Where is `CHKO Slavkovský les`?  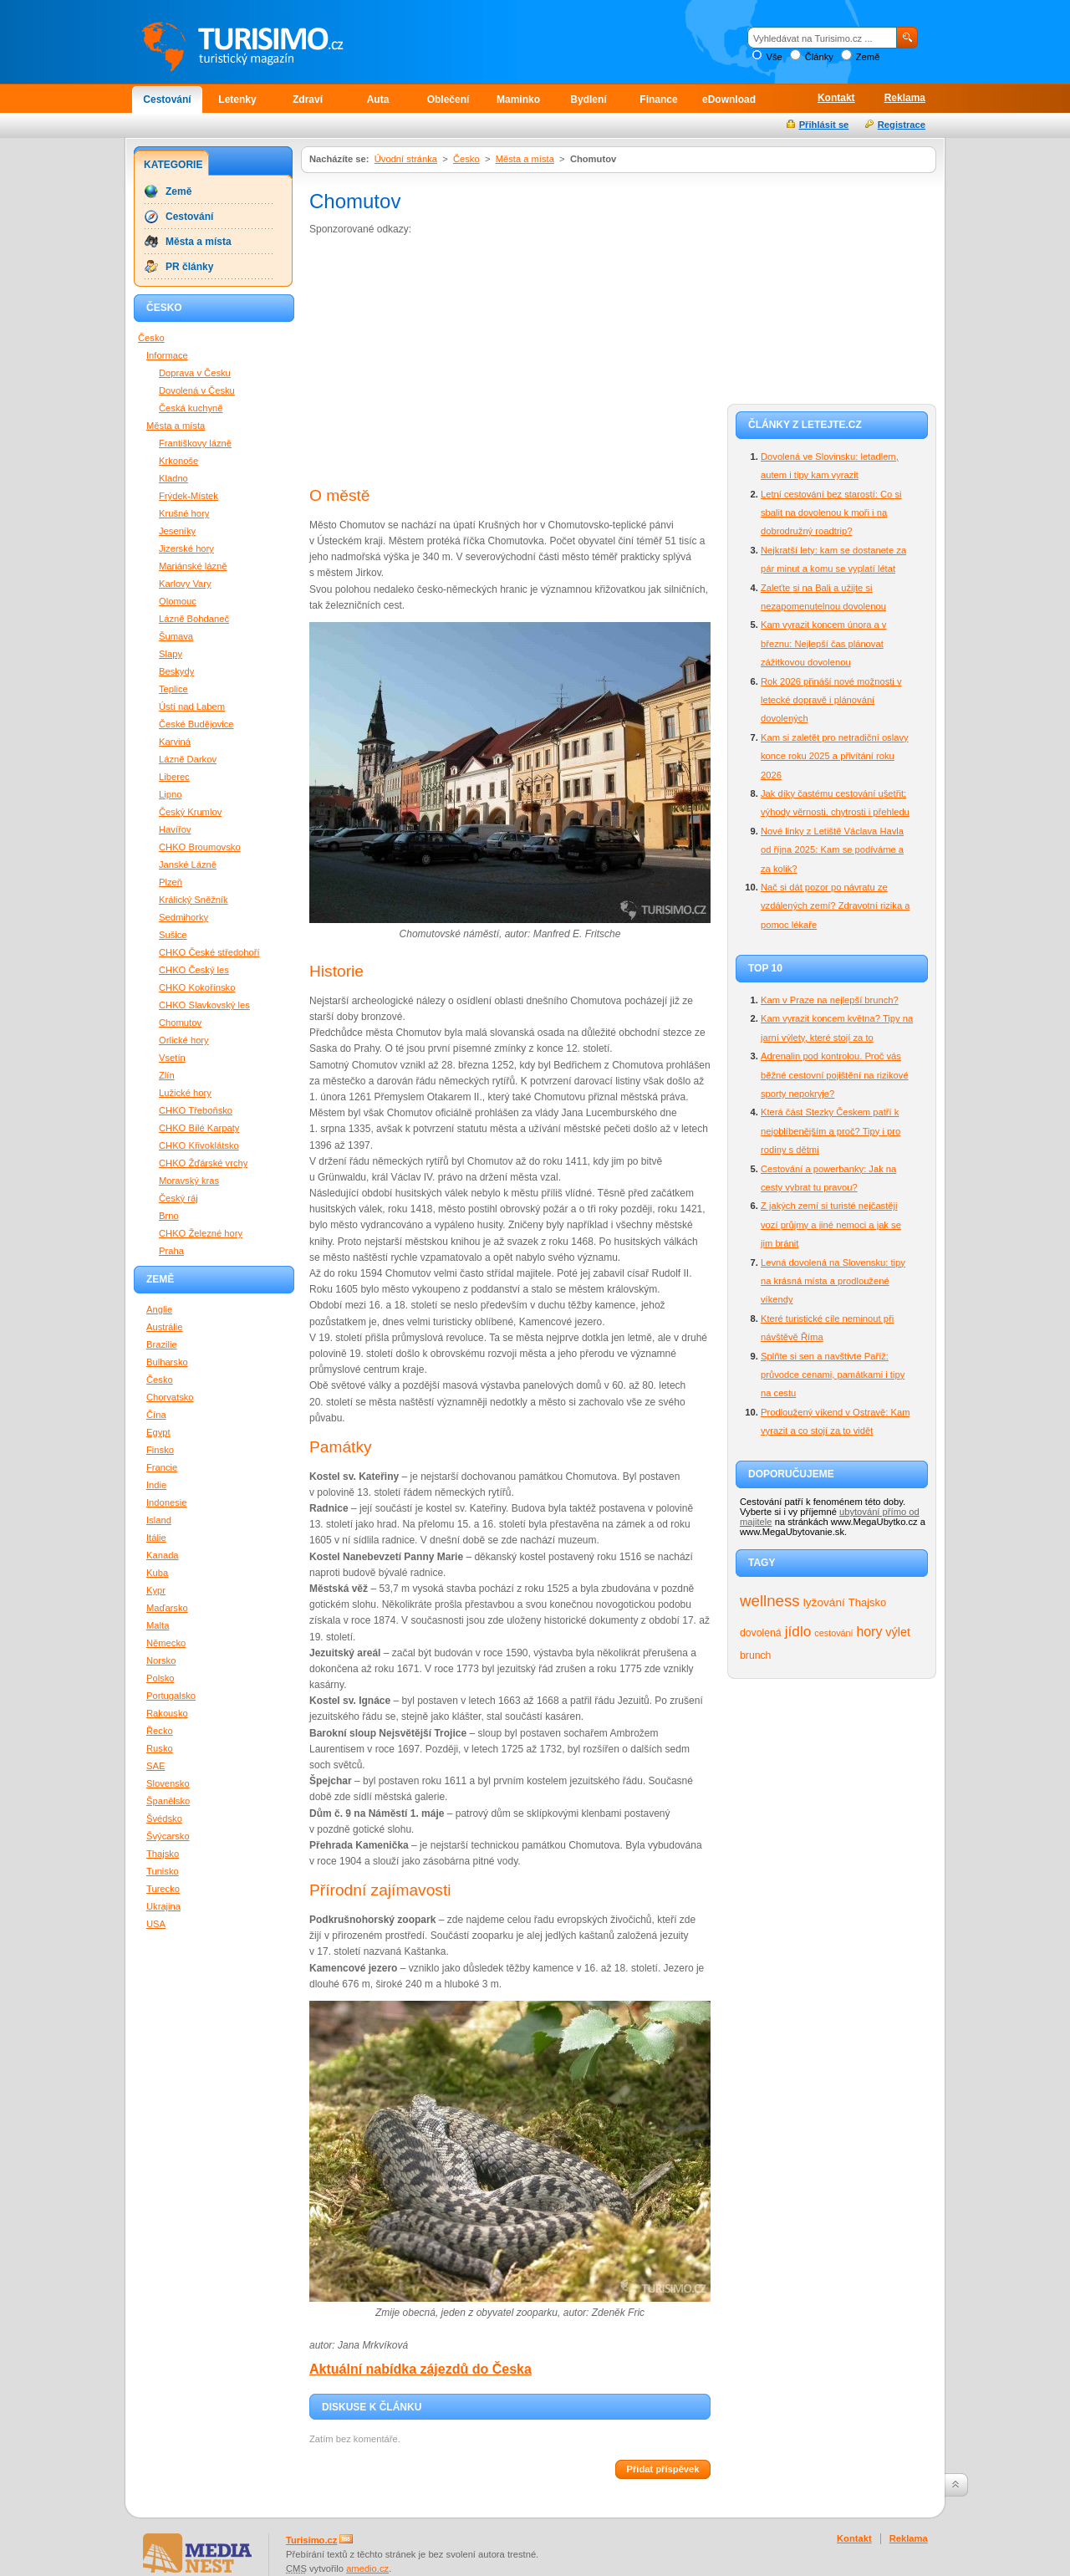
CHKO Slavkovský les is located at coordinates (204, 1005).